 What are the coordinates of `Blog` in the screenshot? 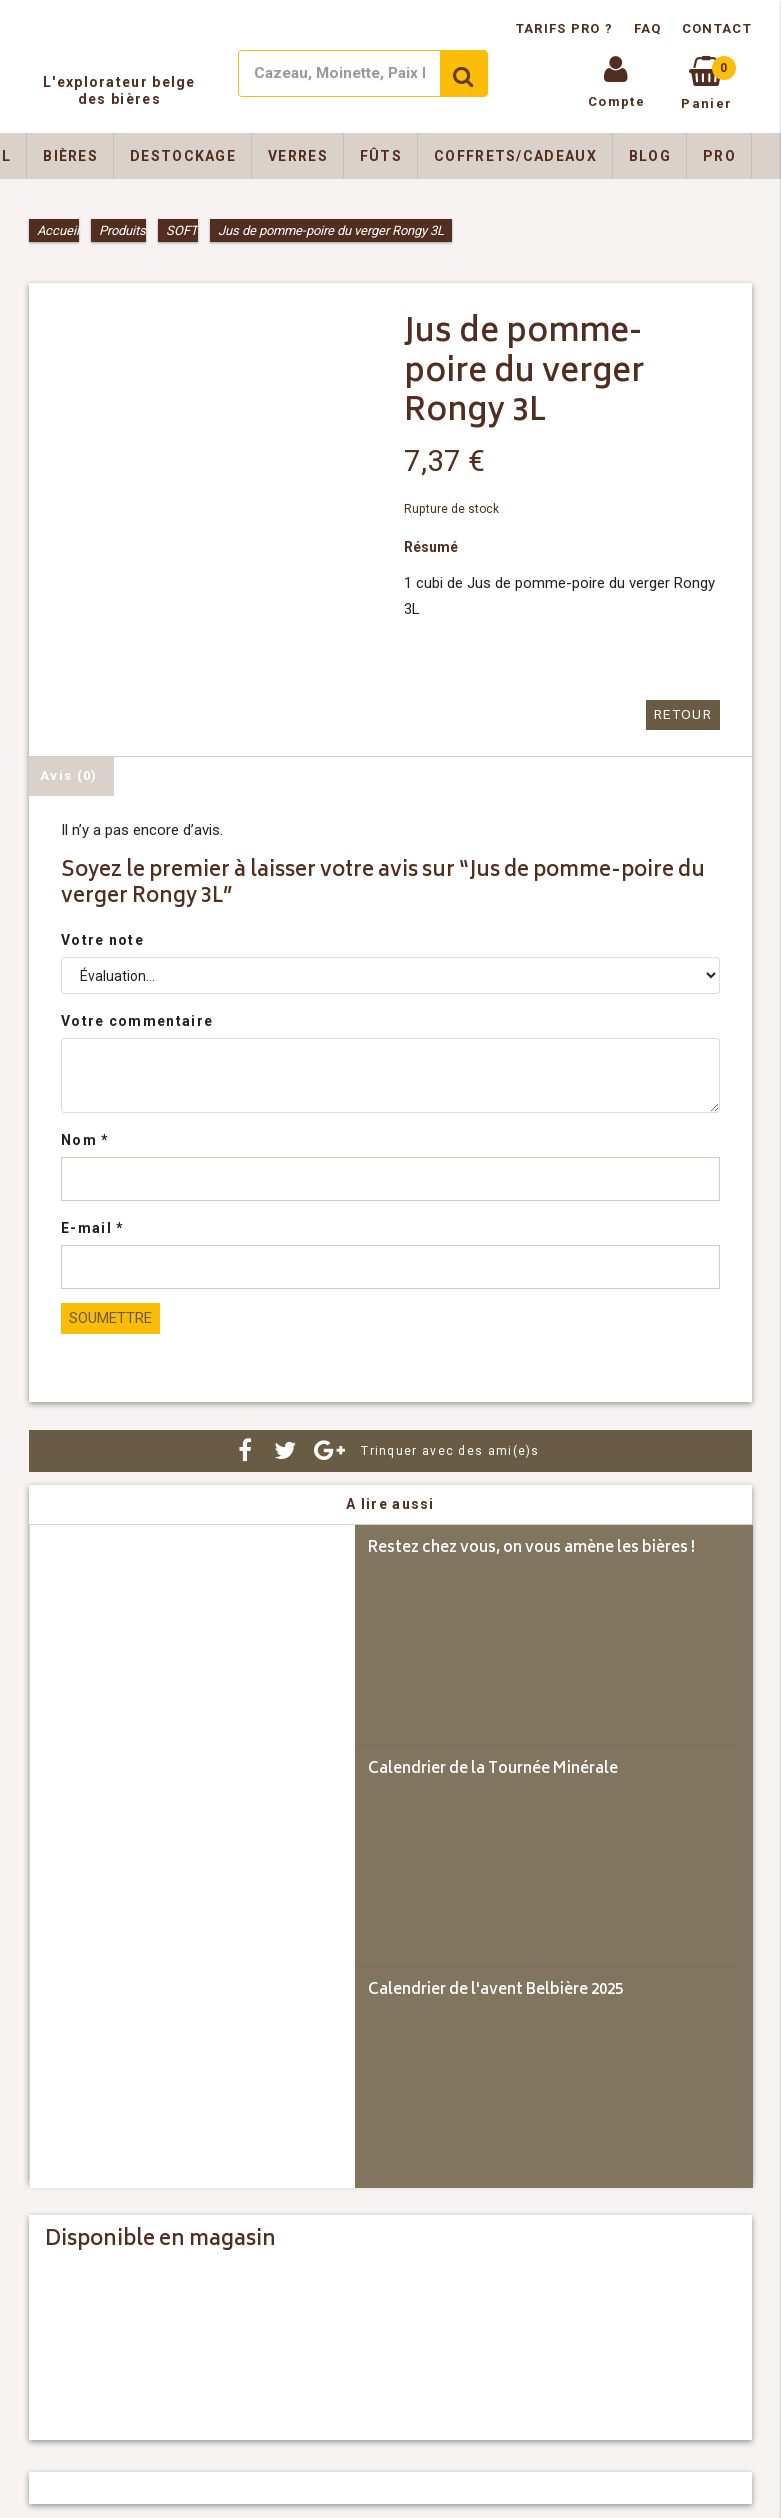 It's located at (650, 156).